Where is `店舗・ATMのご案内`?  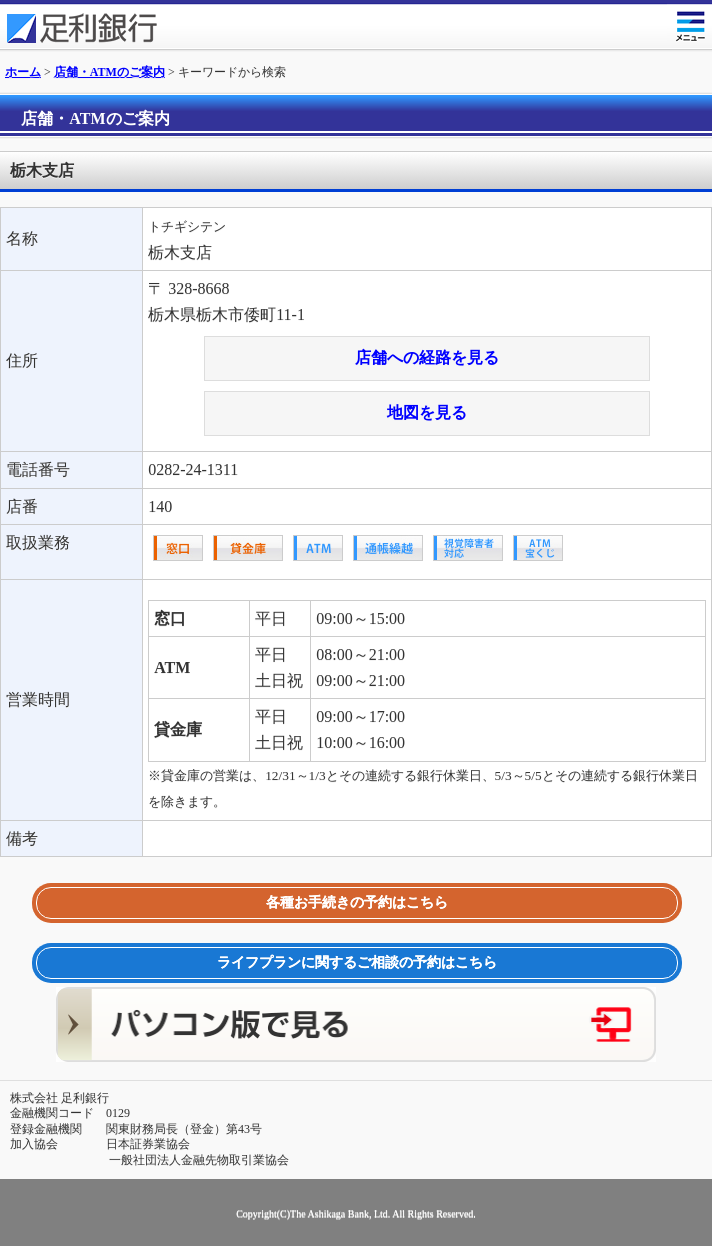
店舗・ATMのご案内 is located at coordinates (109, 72).